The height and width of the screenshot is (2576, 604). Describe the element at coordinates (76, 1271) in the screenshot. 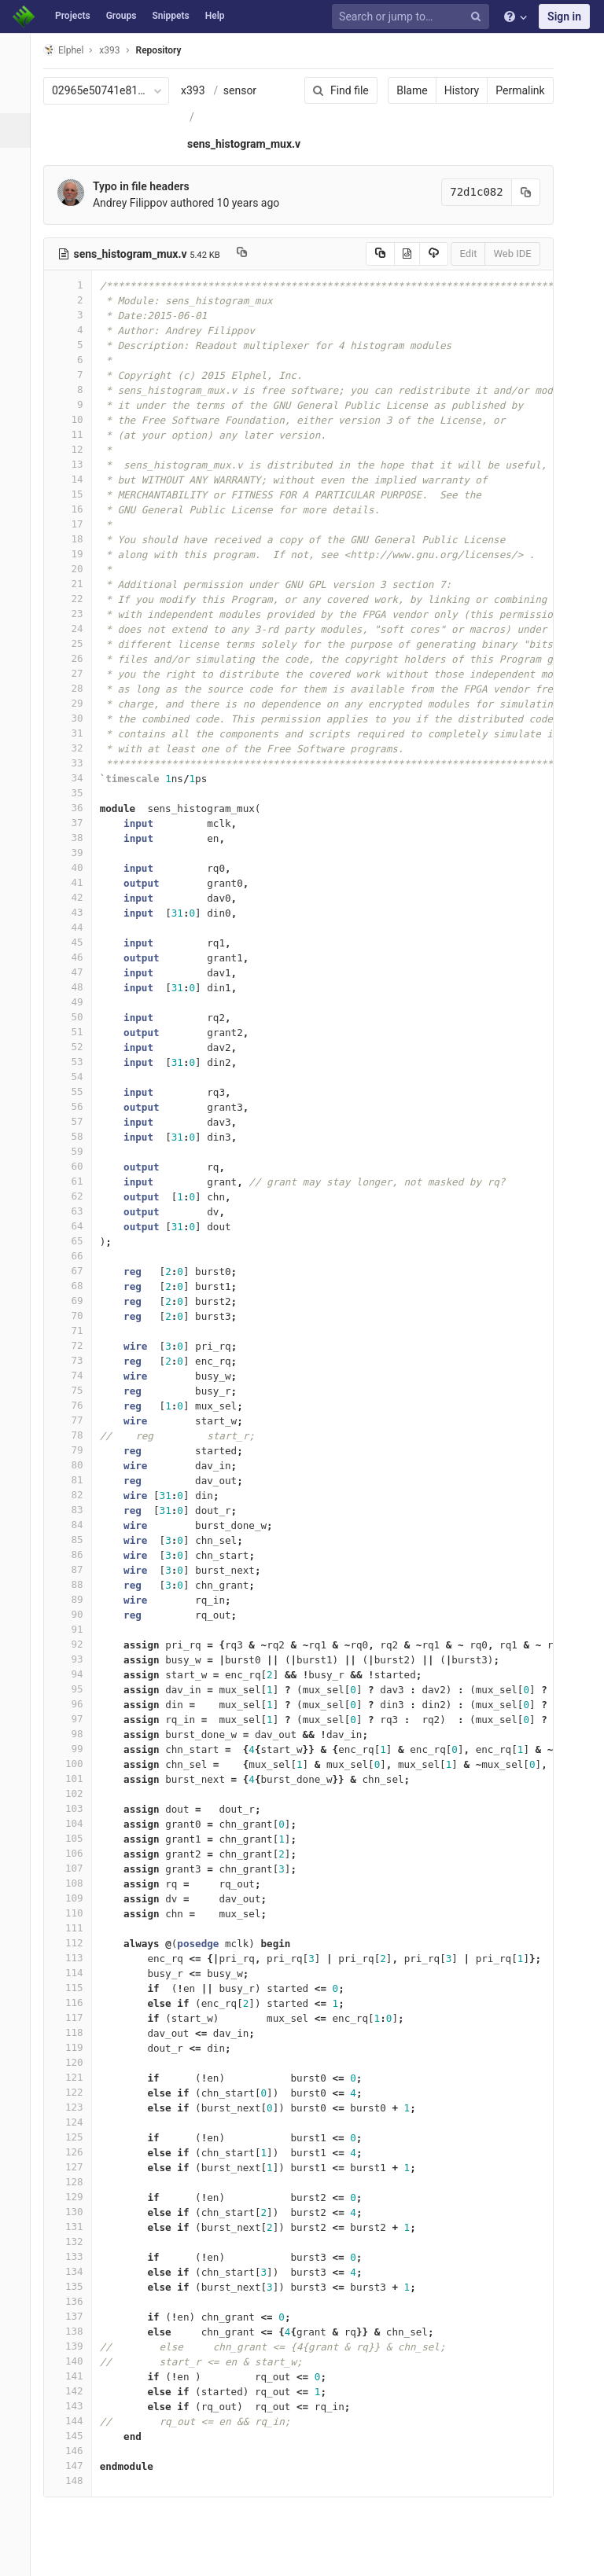

I see `67` at that location.